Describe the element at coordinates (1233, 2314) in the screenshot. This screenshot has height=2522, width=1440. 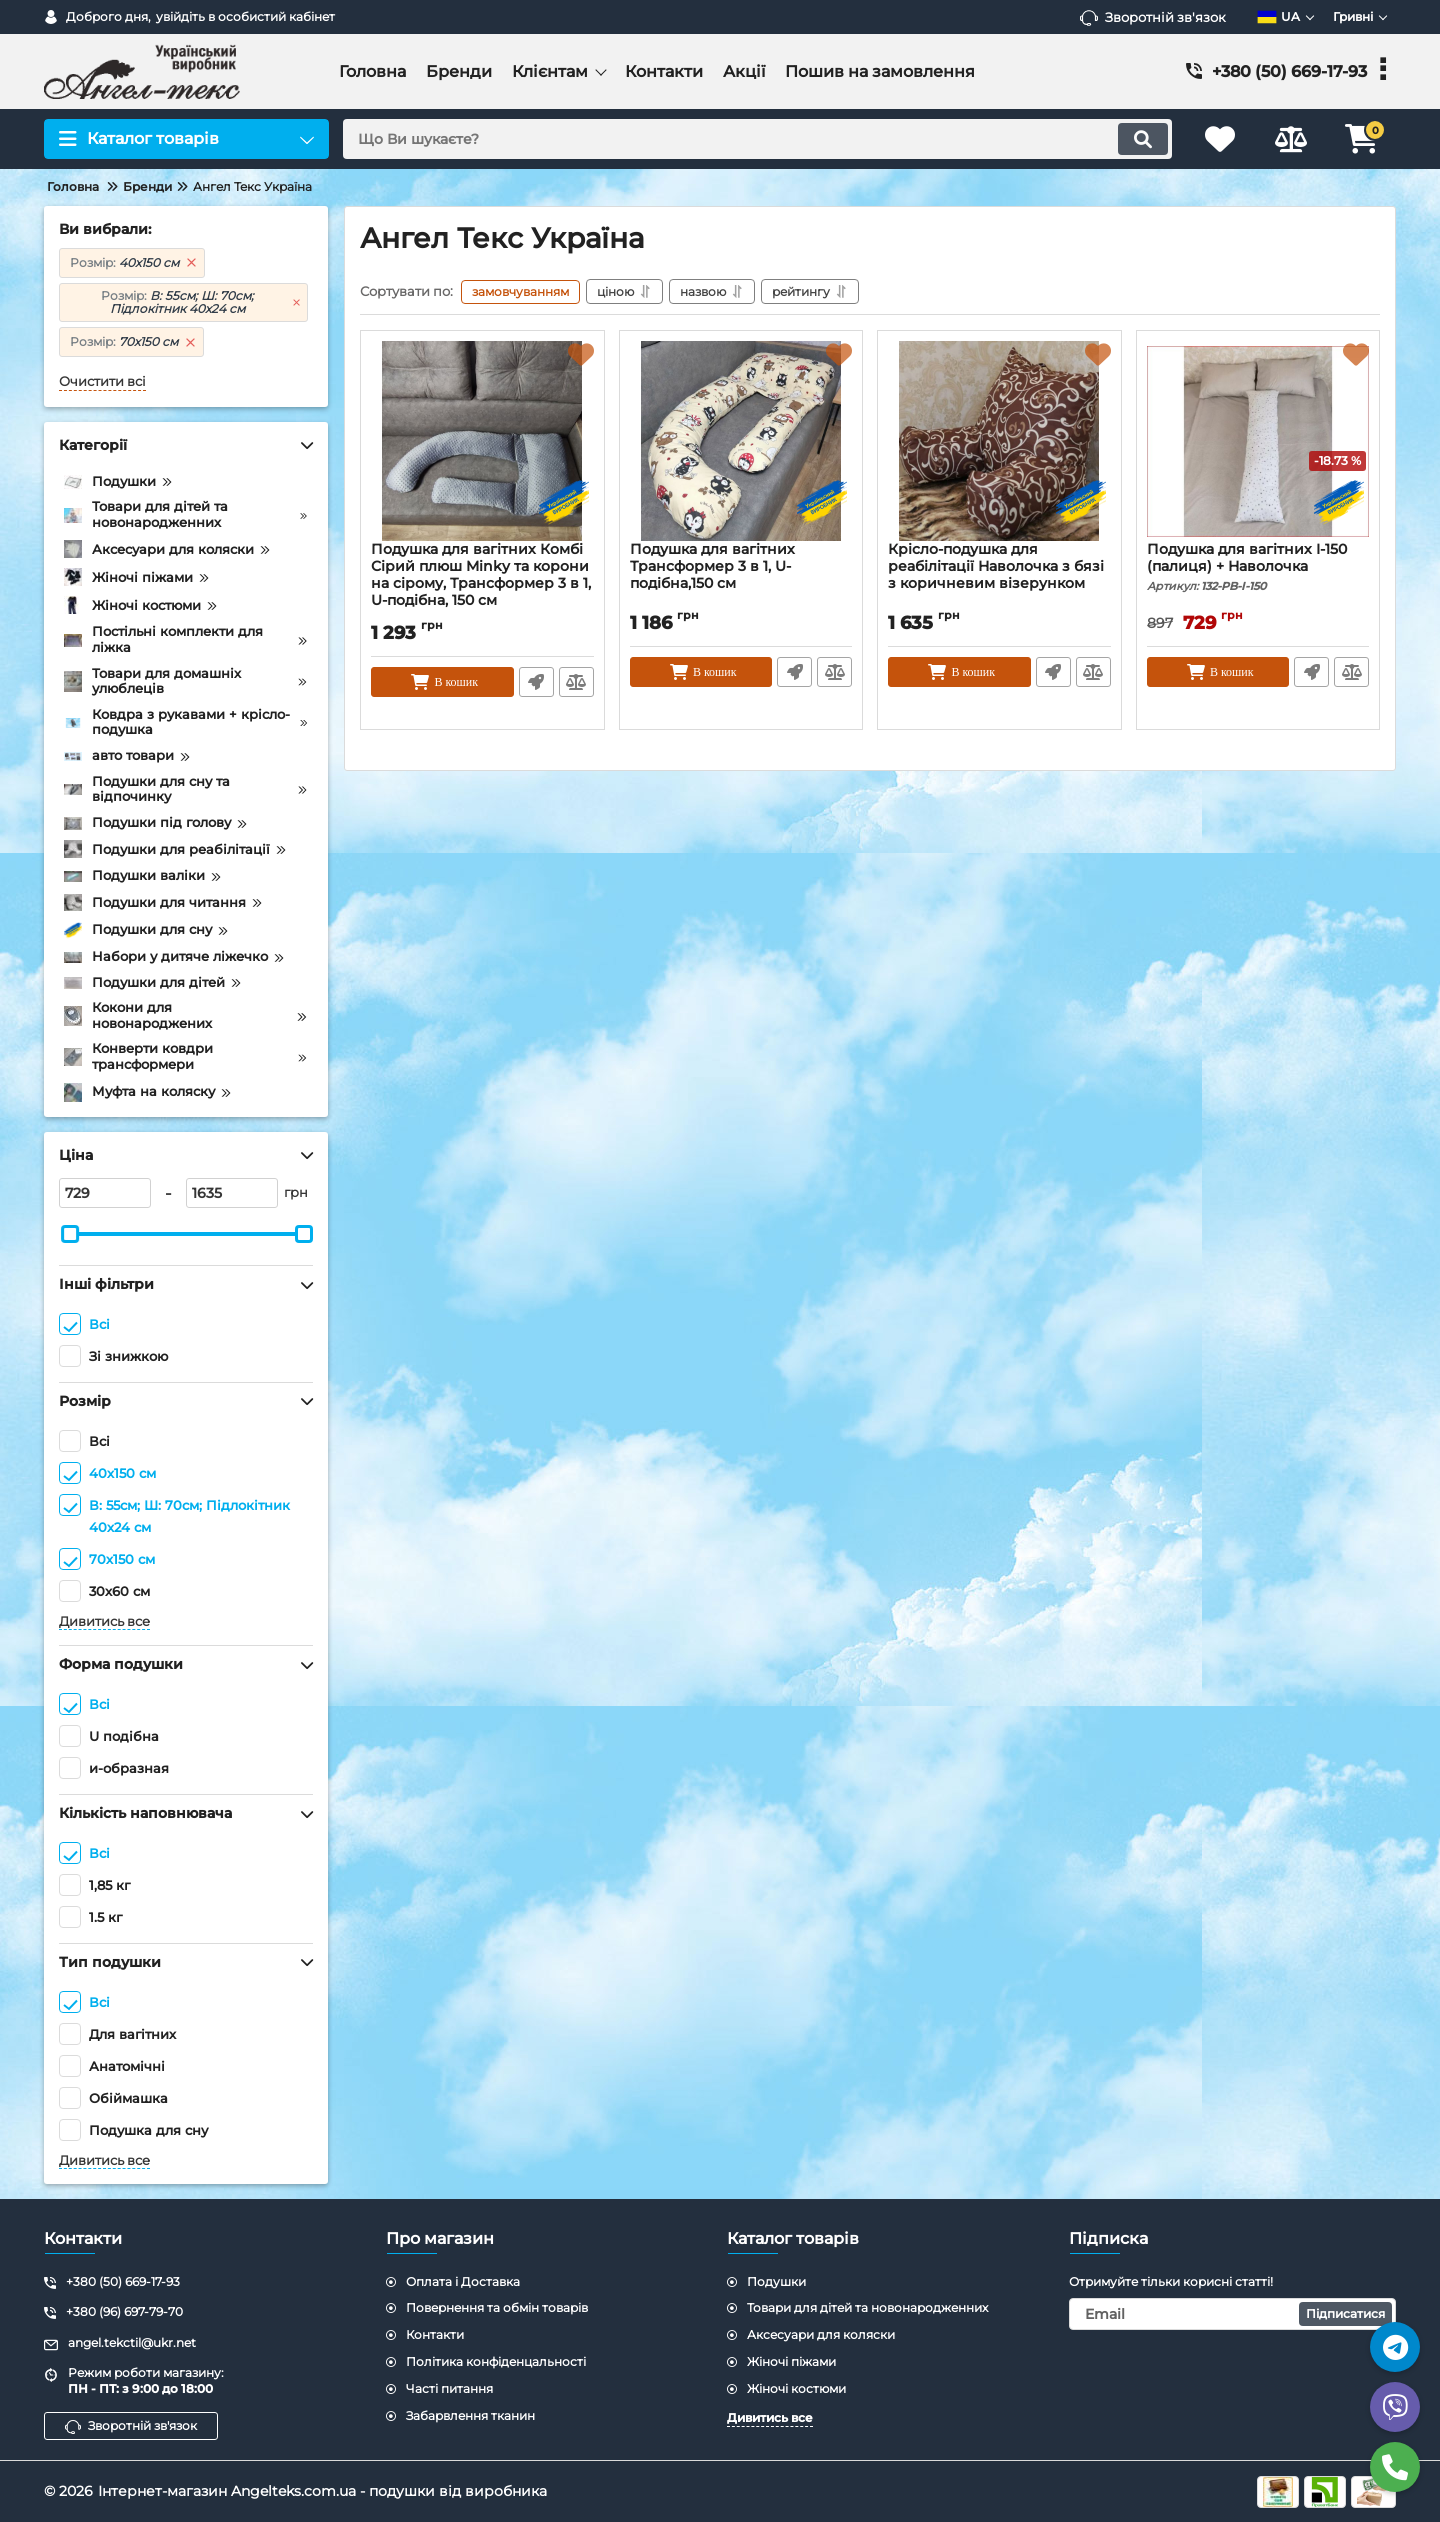
I see `[subscribe]` at that location.